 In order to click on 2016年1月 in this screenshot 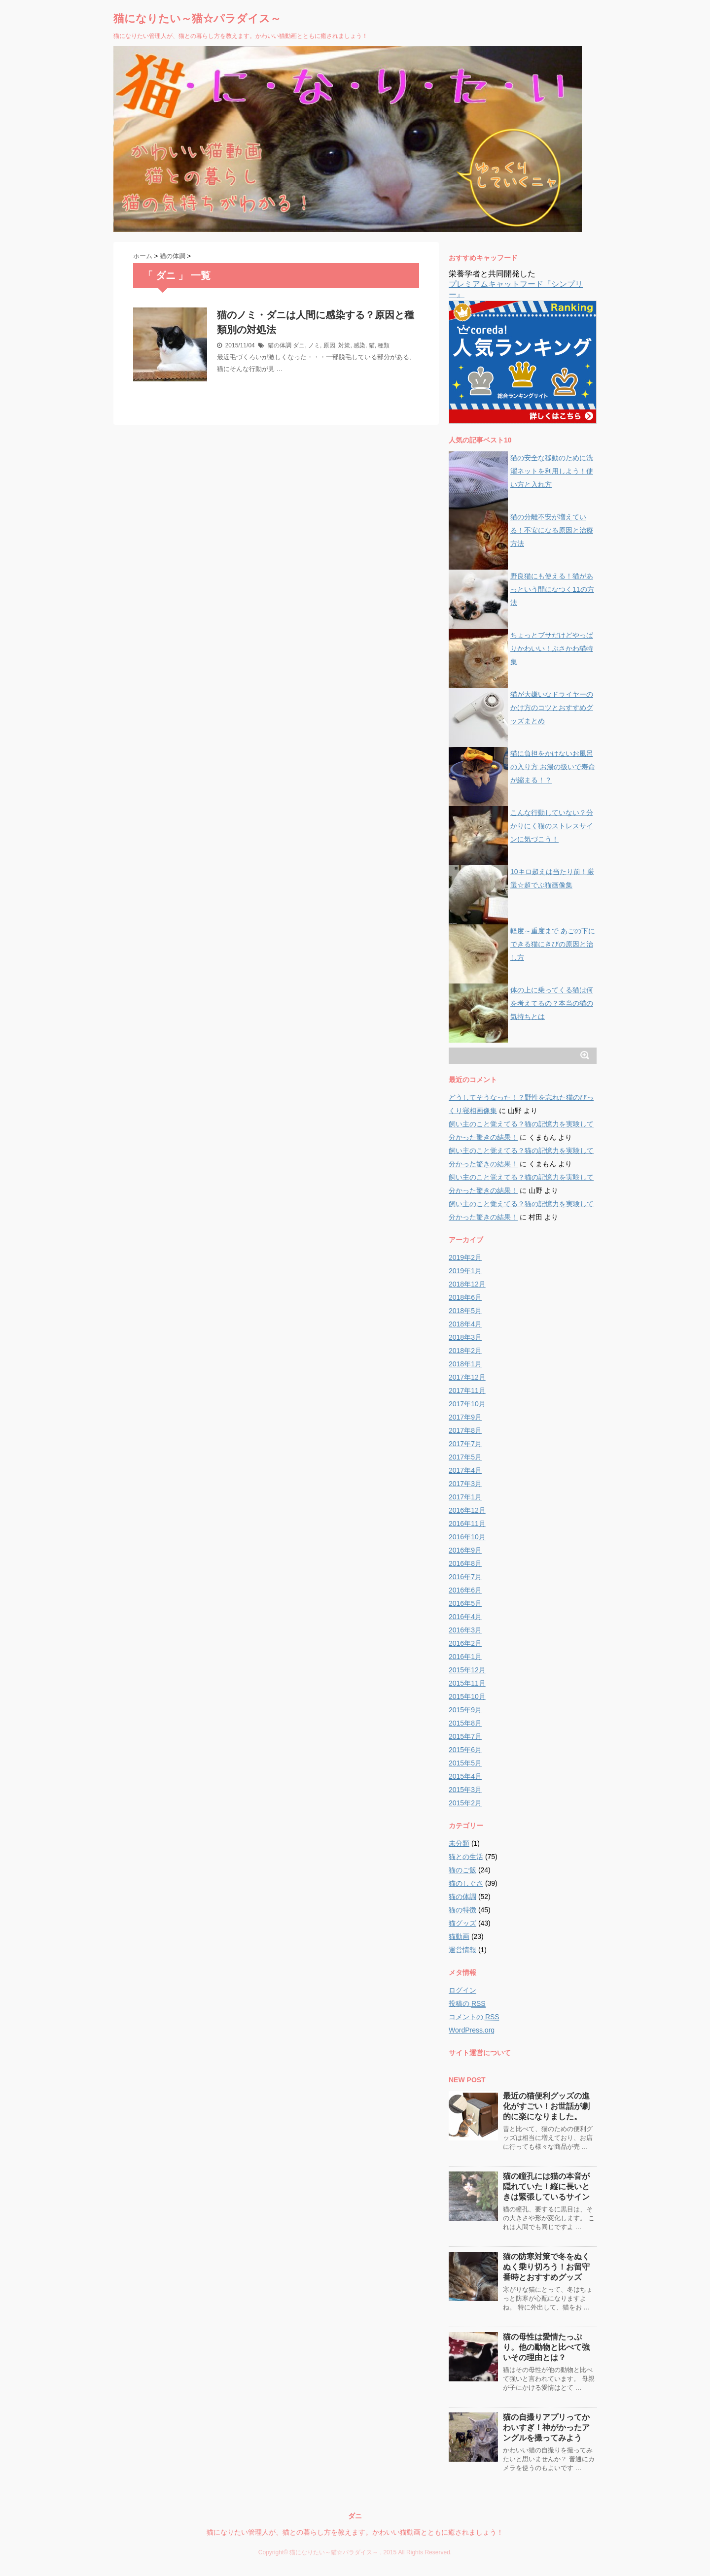, I will do `click(465, 1657)`.